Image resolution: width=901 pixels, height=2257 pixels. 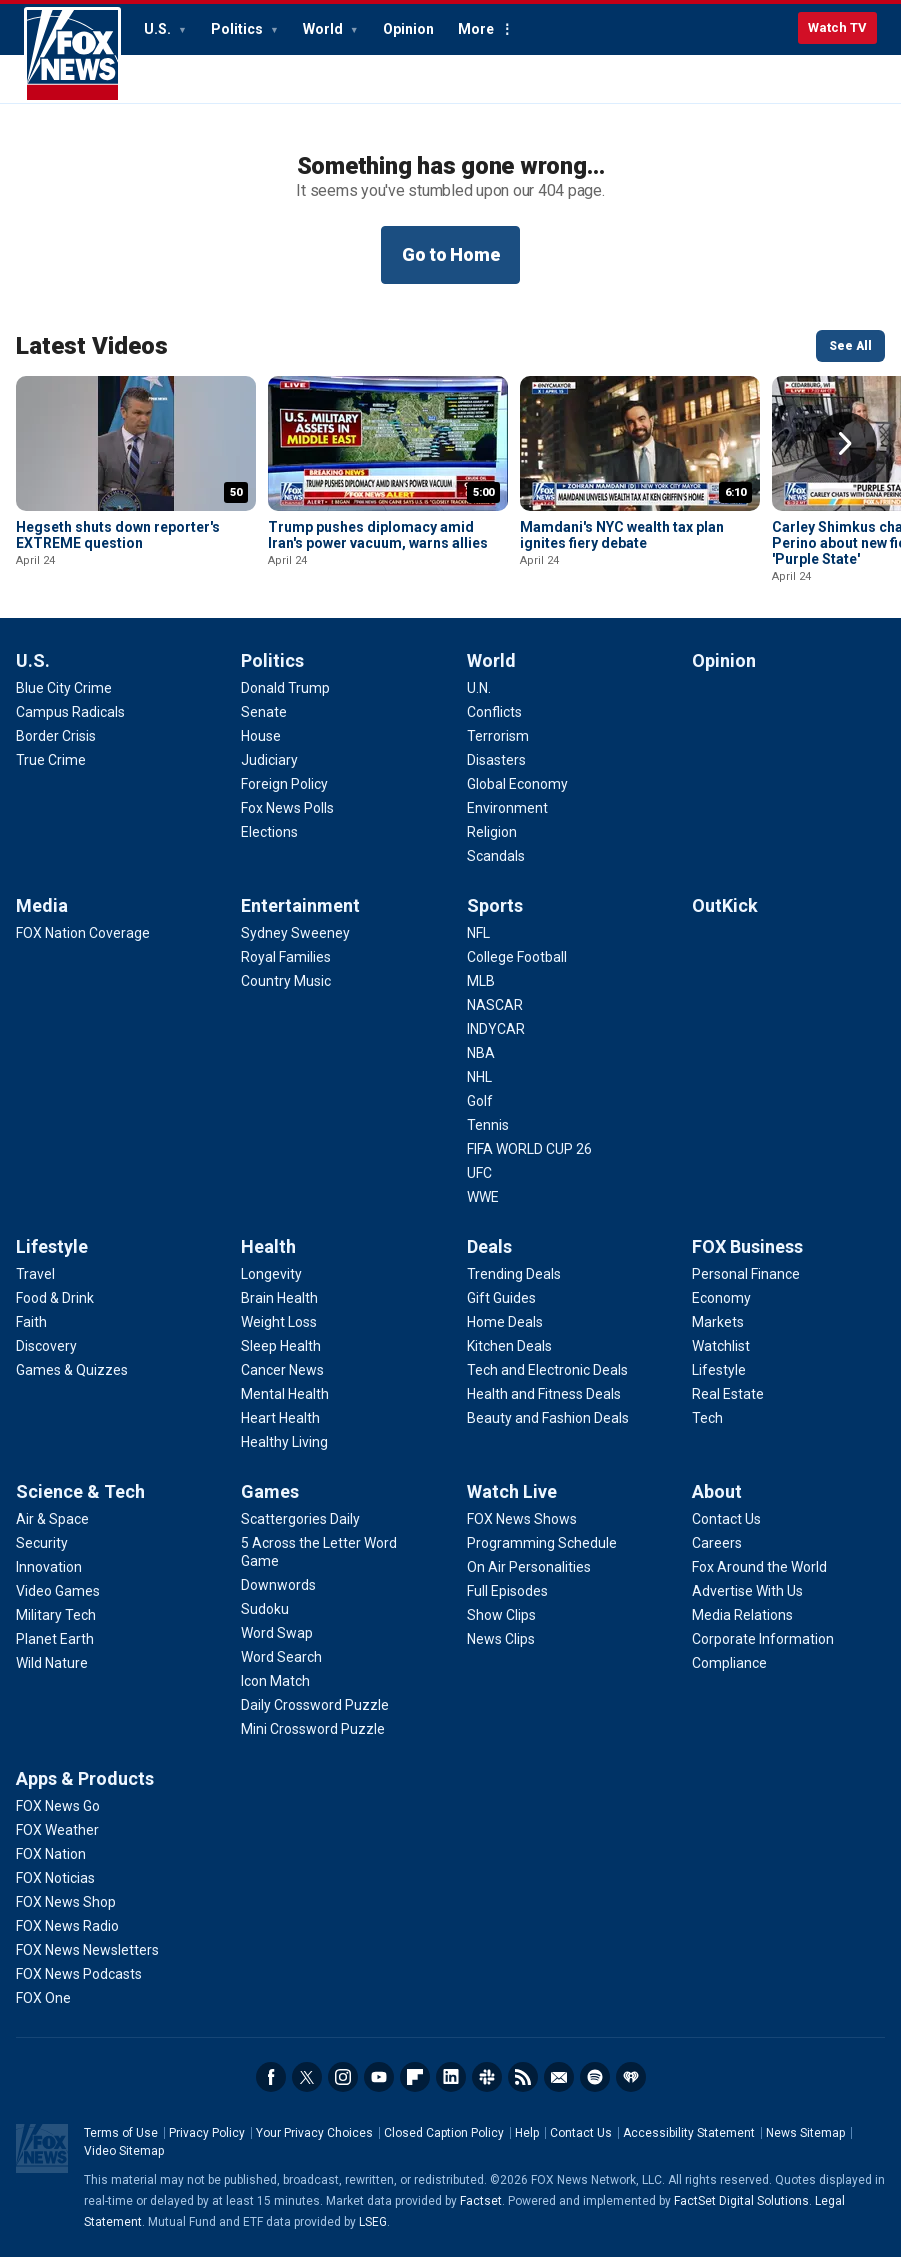 What do you see at coordinates (343, 2077) in the screenshot?
I see `Instagram` at bounding box center [343, 2077].